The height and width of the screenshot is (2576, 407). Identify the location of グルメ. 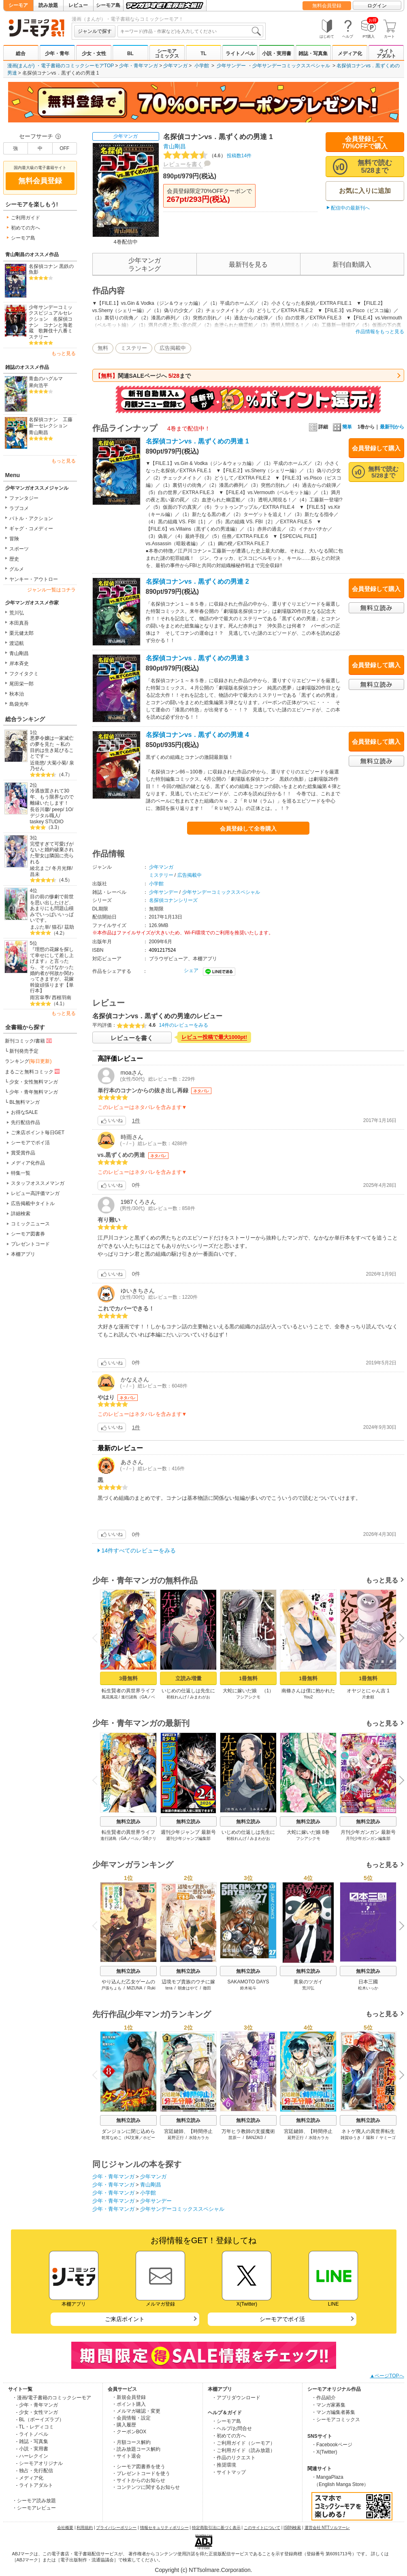
(16, 569).